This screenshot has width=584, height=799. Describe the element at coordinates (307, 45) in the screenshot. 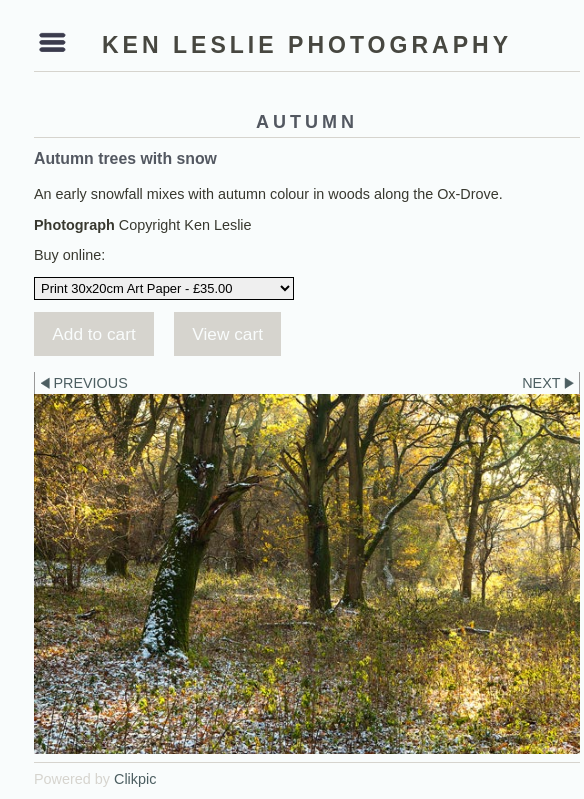

I see `Ken Leslie Photography` at that location.